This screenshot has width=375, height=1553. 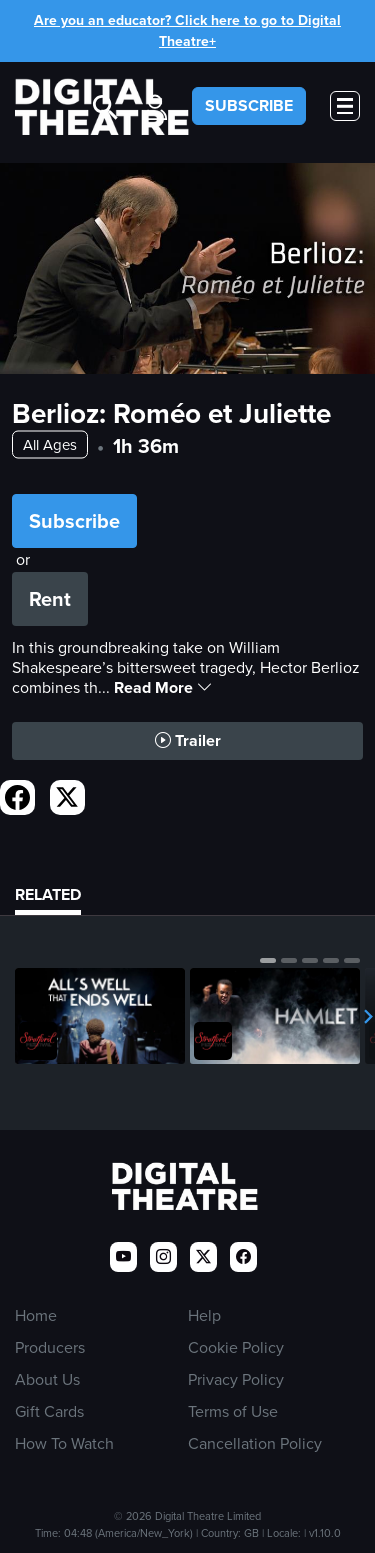 What do you see at coordinates (36, 1315) in the screenshot?
I see `Home` at bounding box center [36, 1315].